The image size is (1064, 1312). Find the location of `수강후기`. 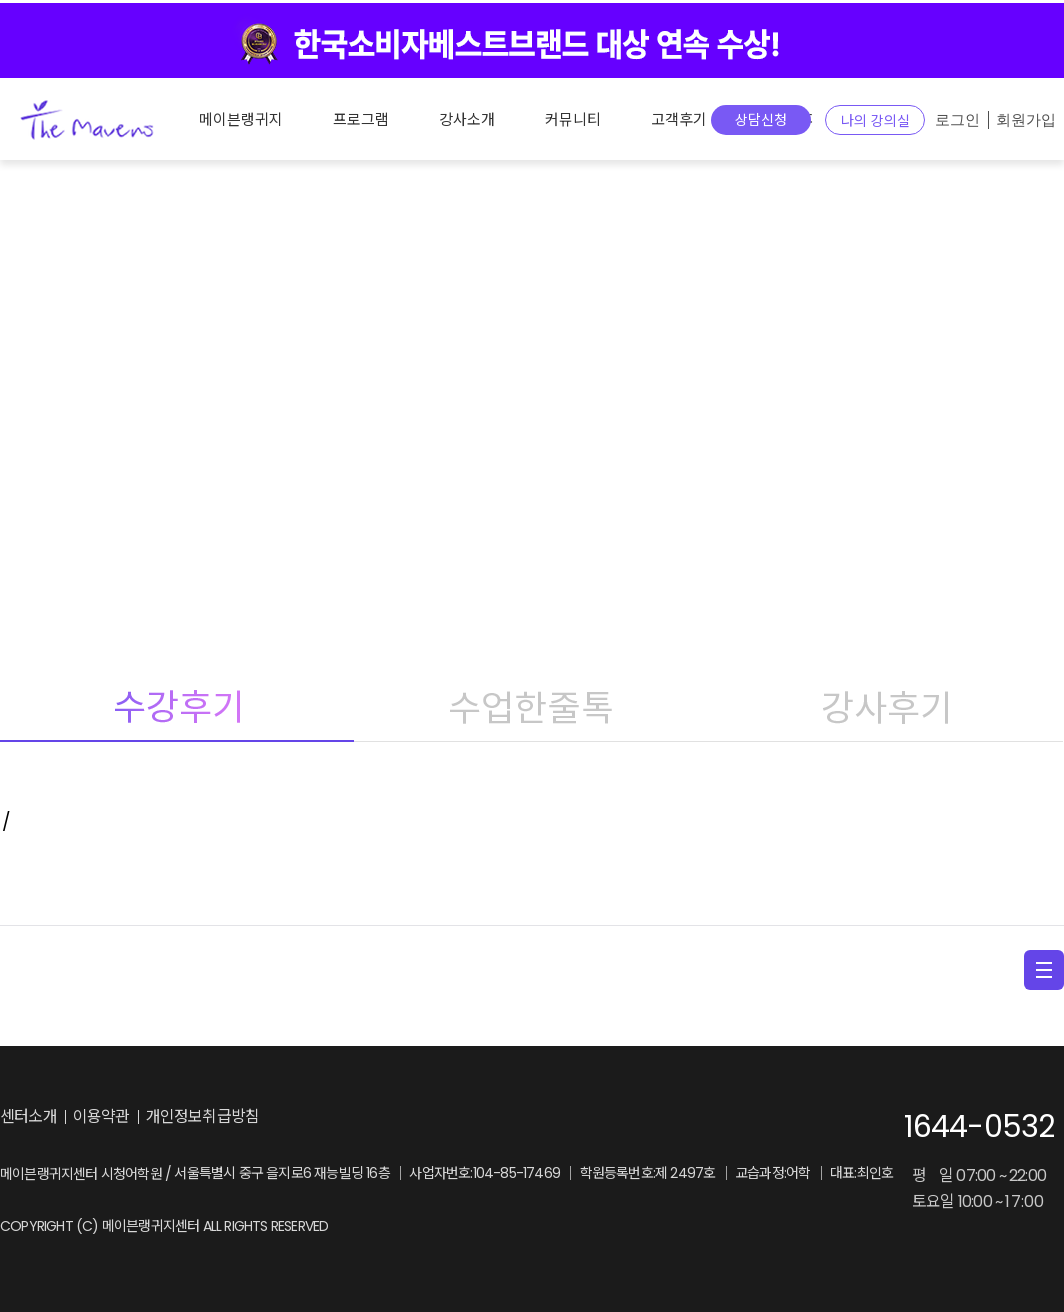

수강후기 is located at coordinates (177, 707).